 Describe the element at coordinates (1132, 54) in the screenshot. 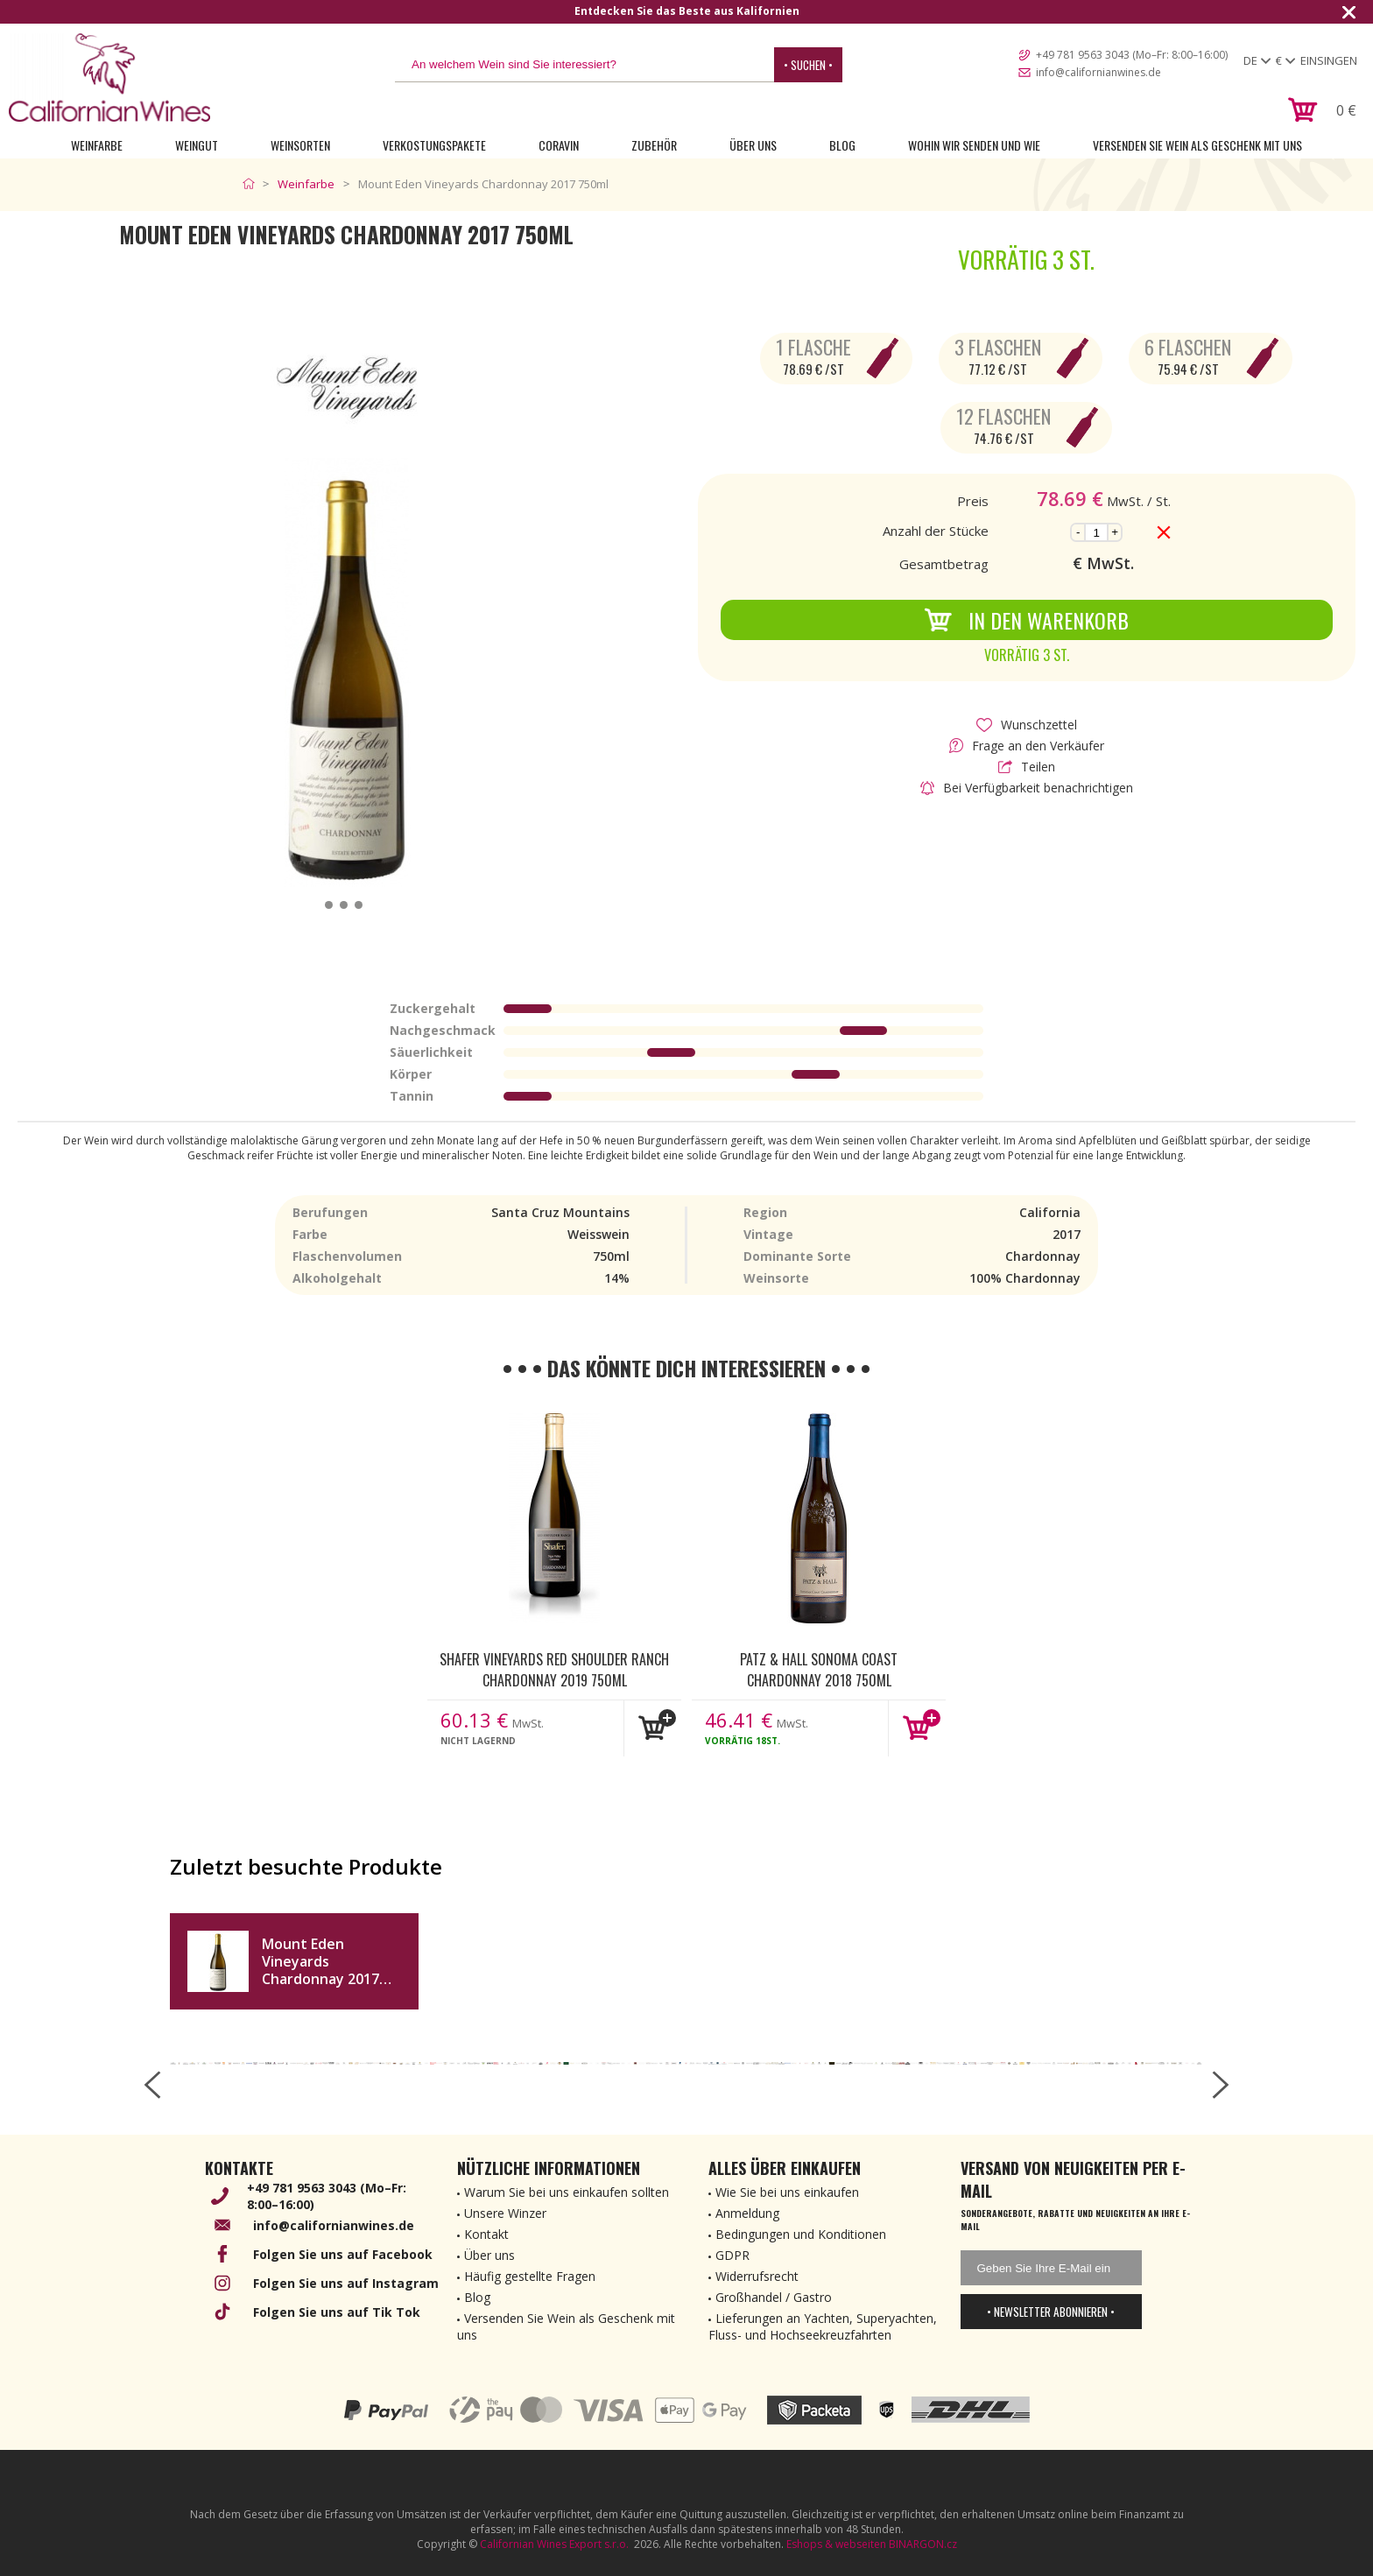

I see `+49 781 9563 3043 (Mo–Fr: 8:00–16:00)` at that location.